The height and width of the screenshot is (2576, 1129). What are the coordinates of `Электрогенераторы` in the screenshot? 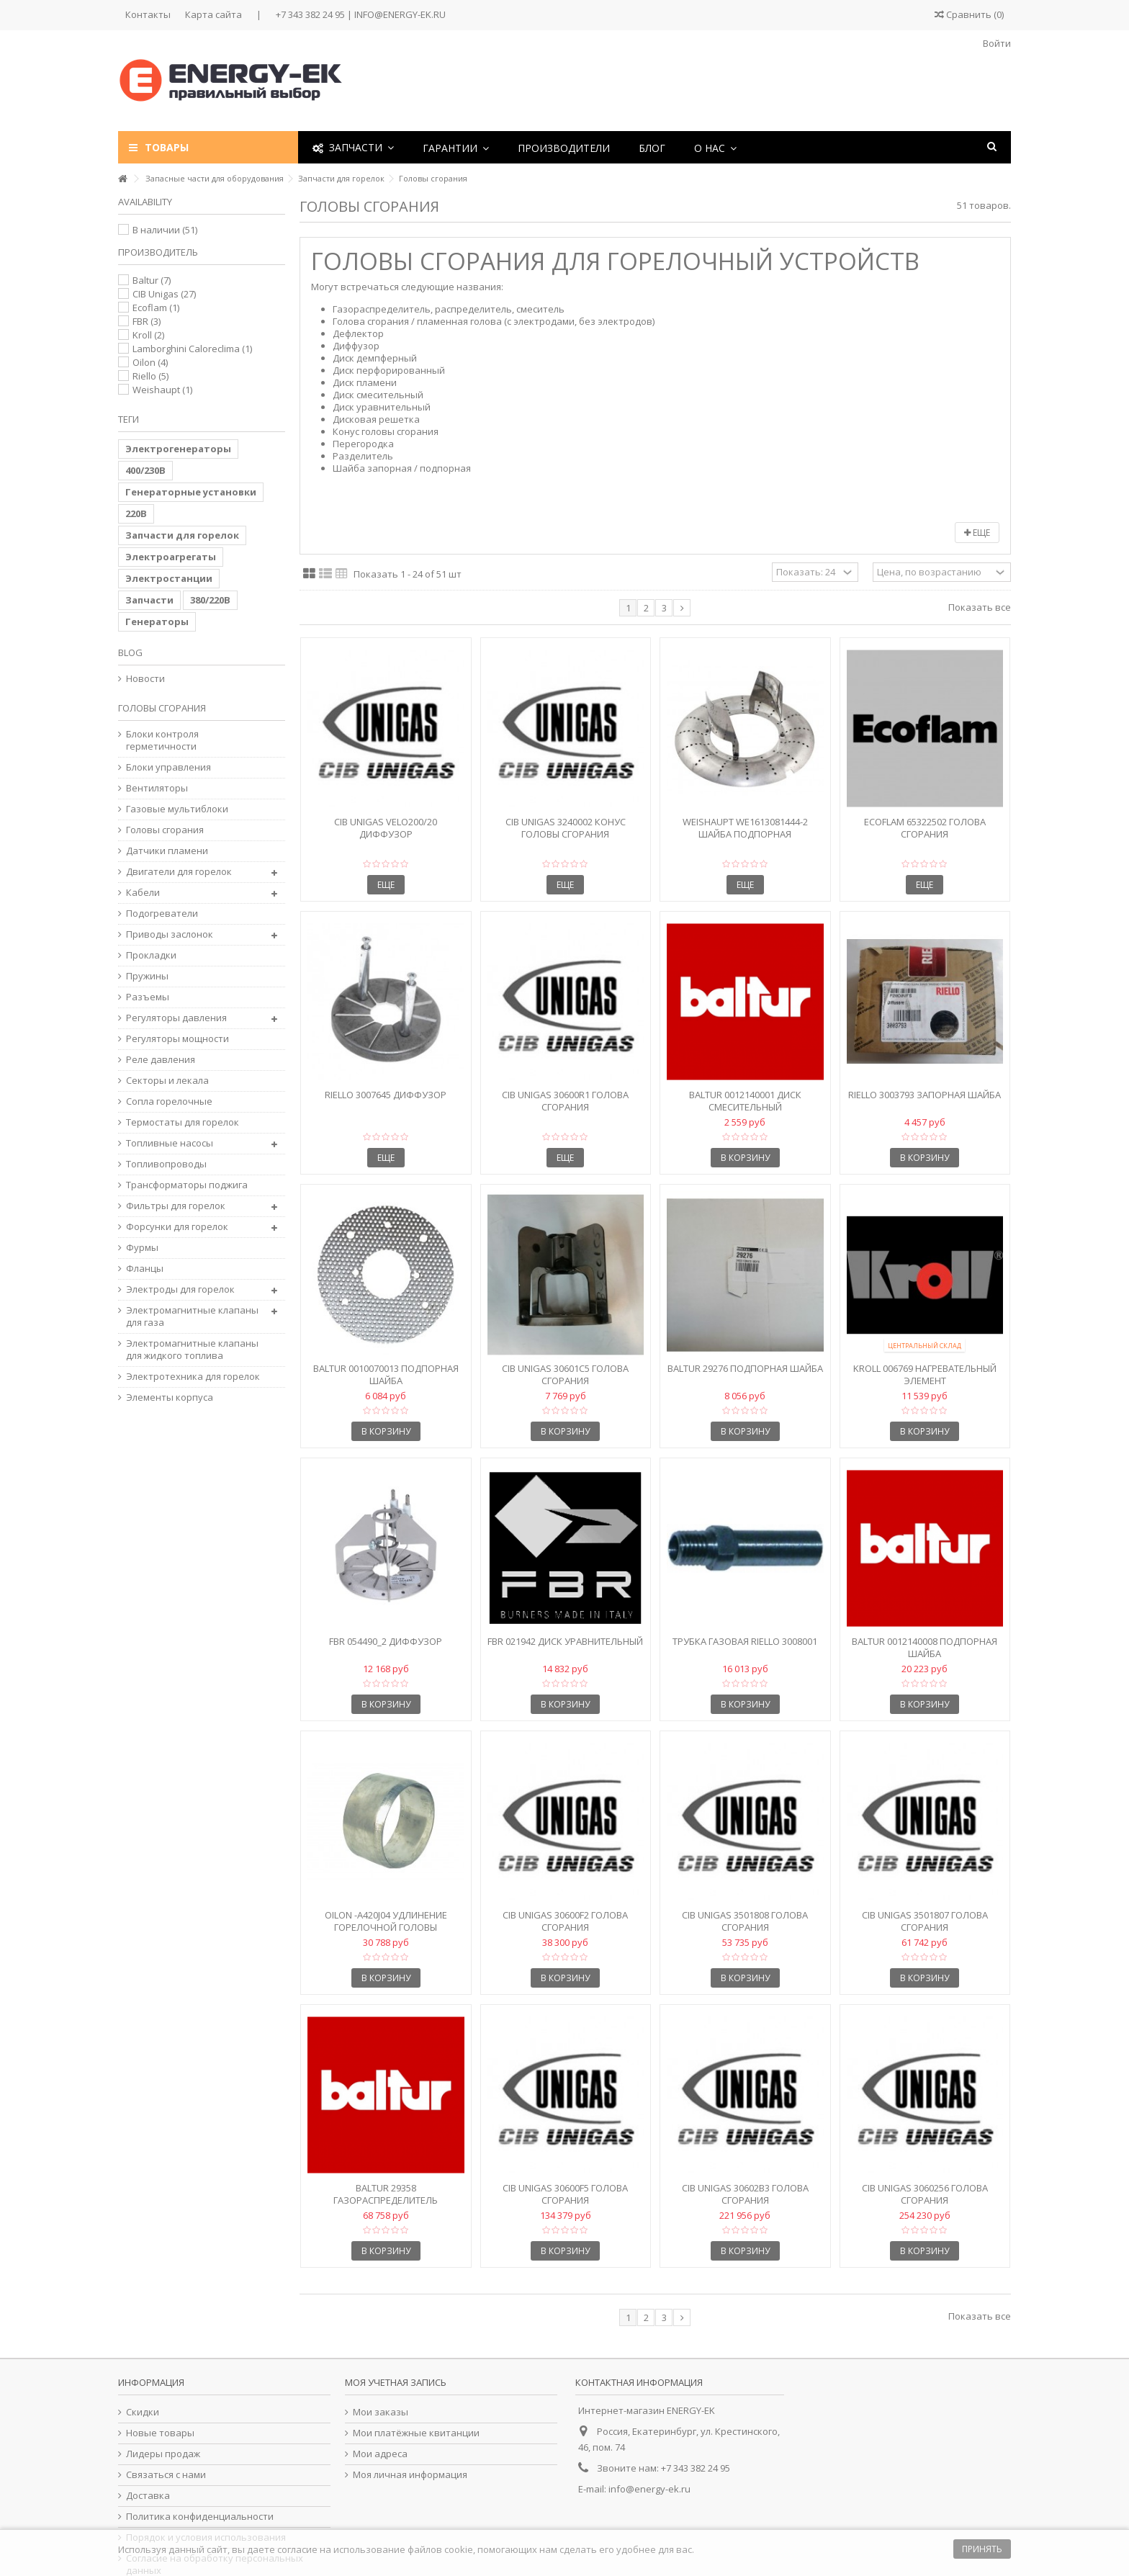 It's located at (178, 448).